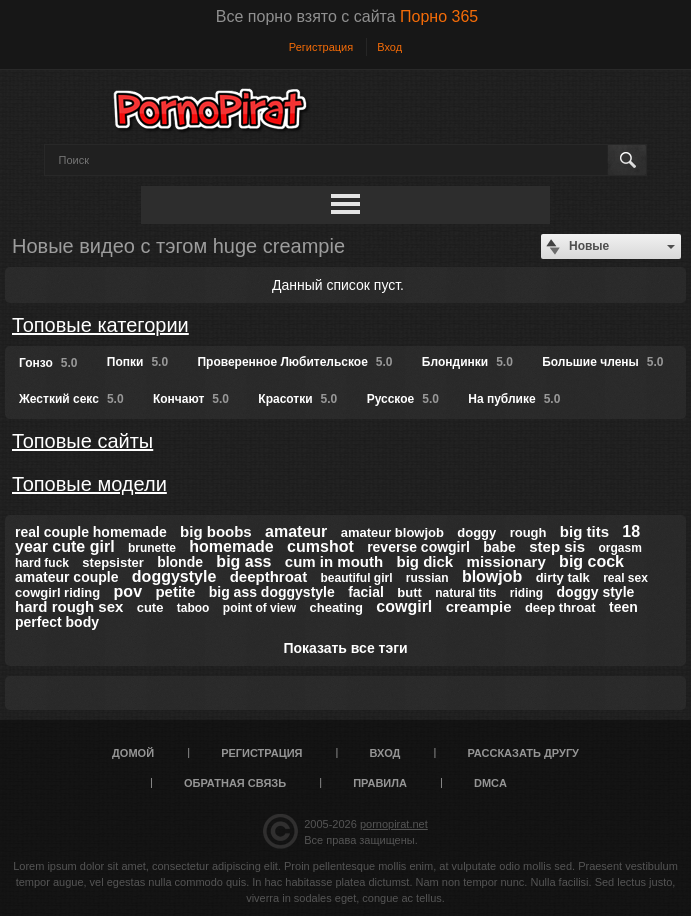 The width and height of the screenshot is (691, 916). Describe the element at coordinates (137, 362) in the screenshot. I see `Попки` at that location.